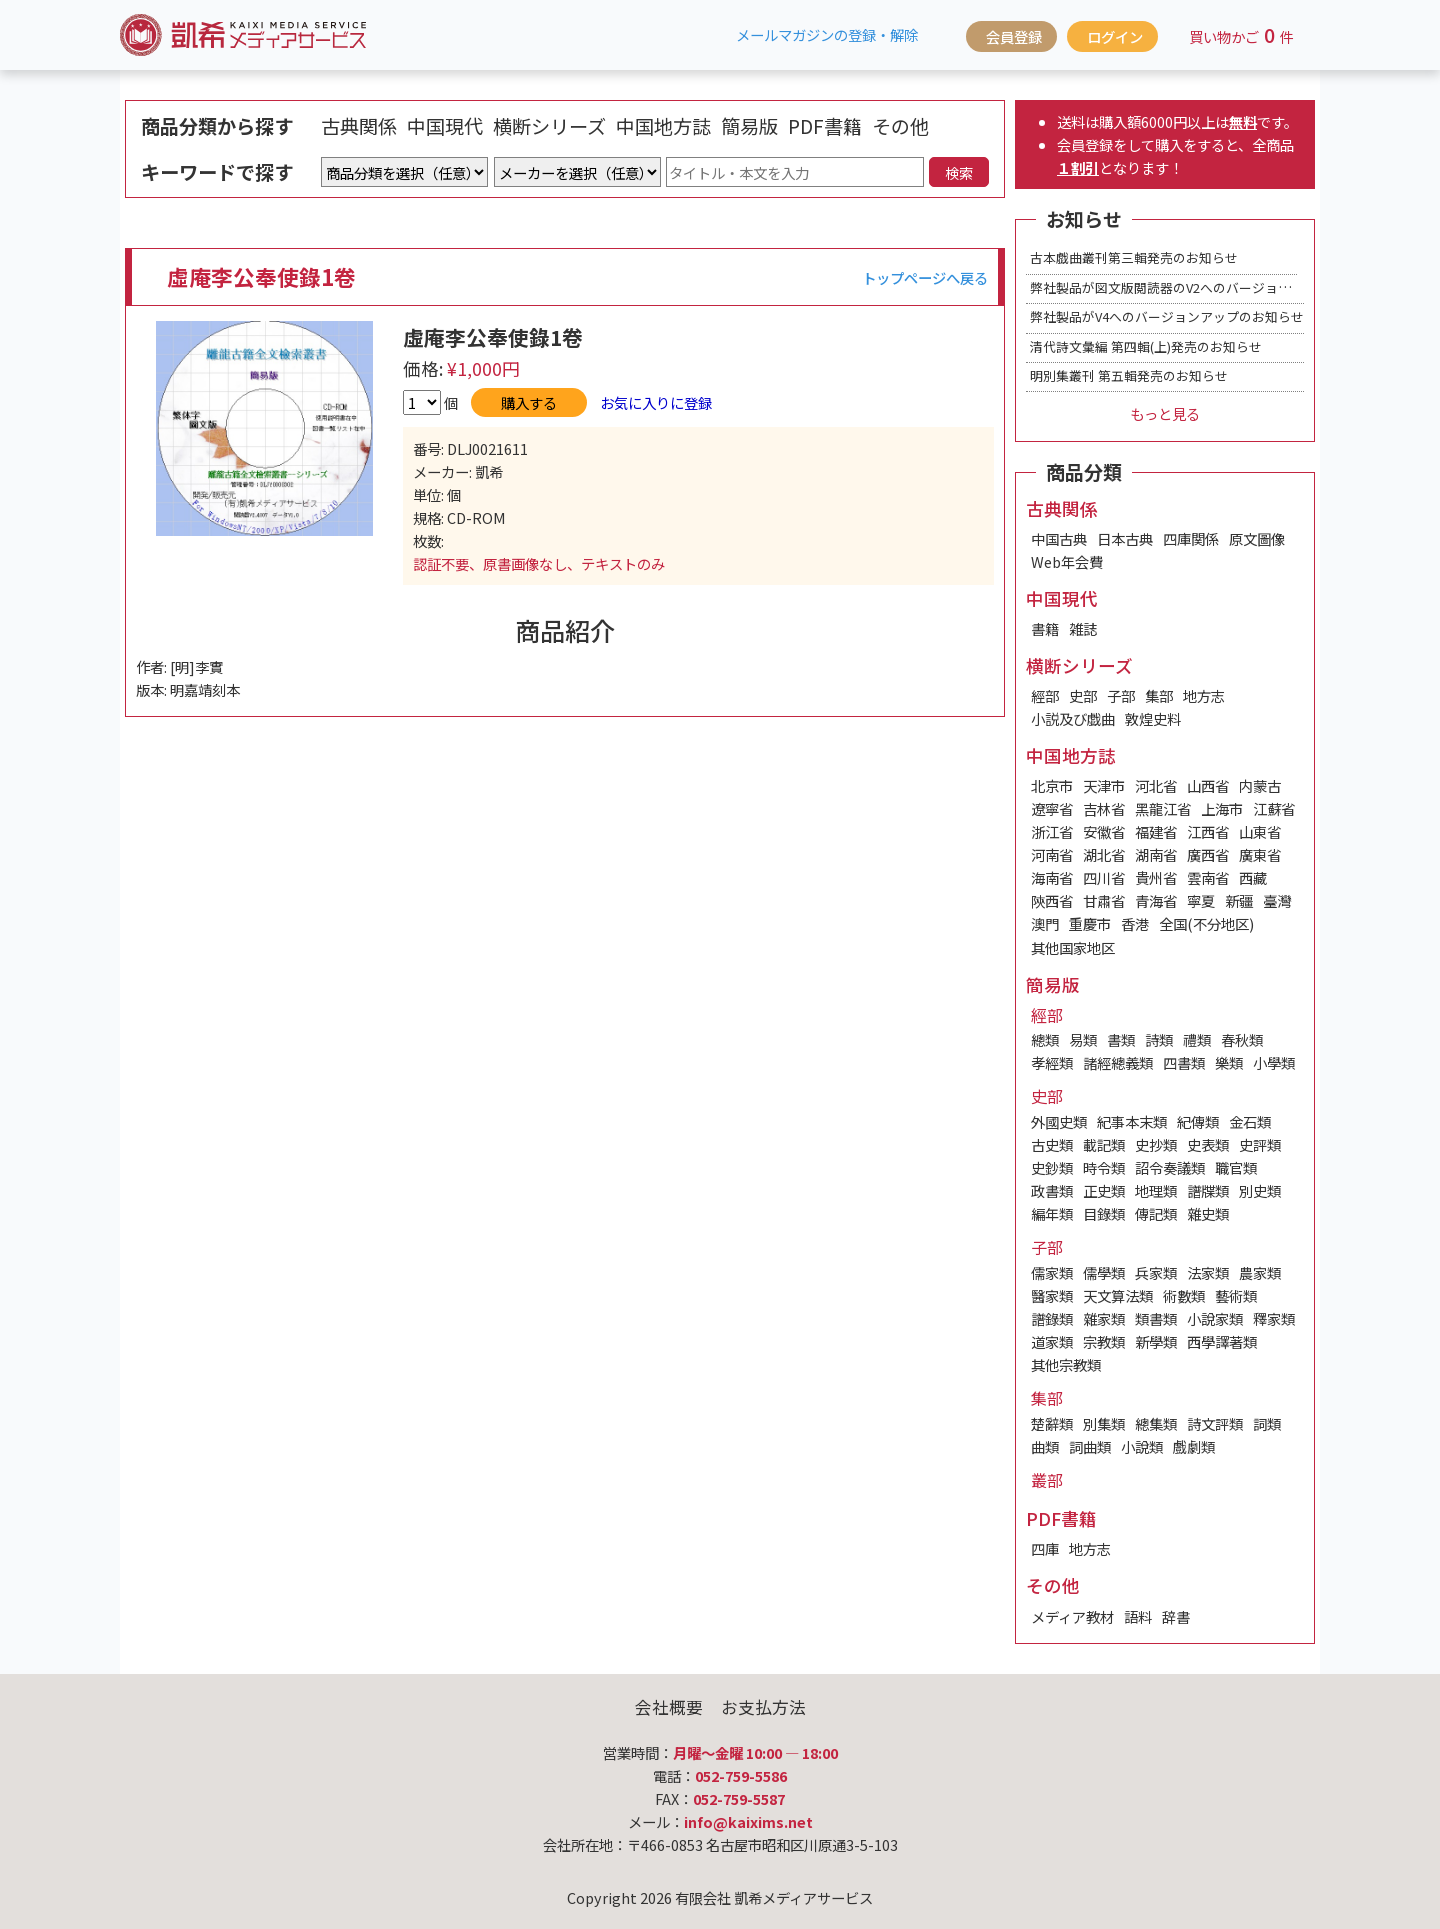 The image size is (1440, 1929). Describe the element at coordinates (1208, 1190) in the screenshot. I see `譜牒類` at that location.